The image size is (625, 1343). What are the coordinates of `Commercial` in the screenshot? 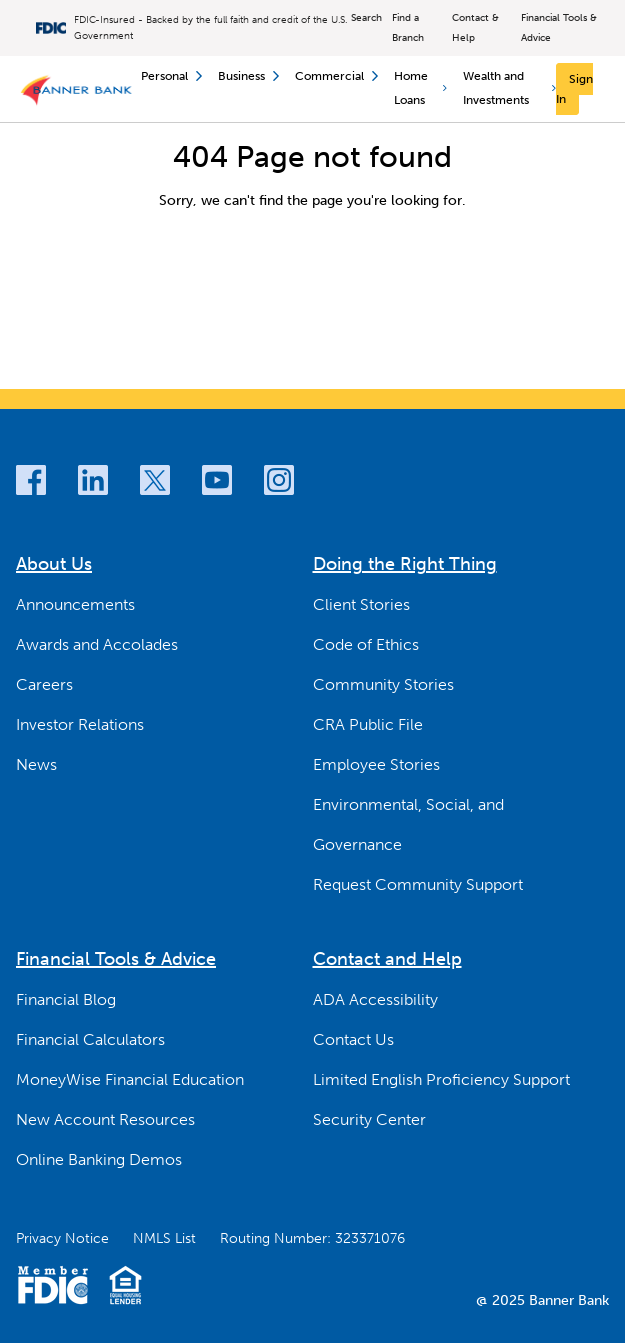 It's located at (336, 76).